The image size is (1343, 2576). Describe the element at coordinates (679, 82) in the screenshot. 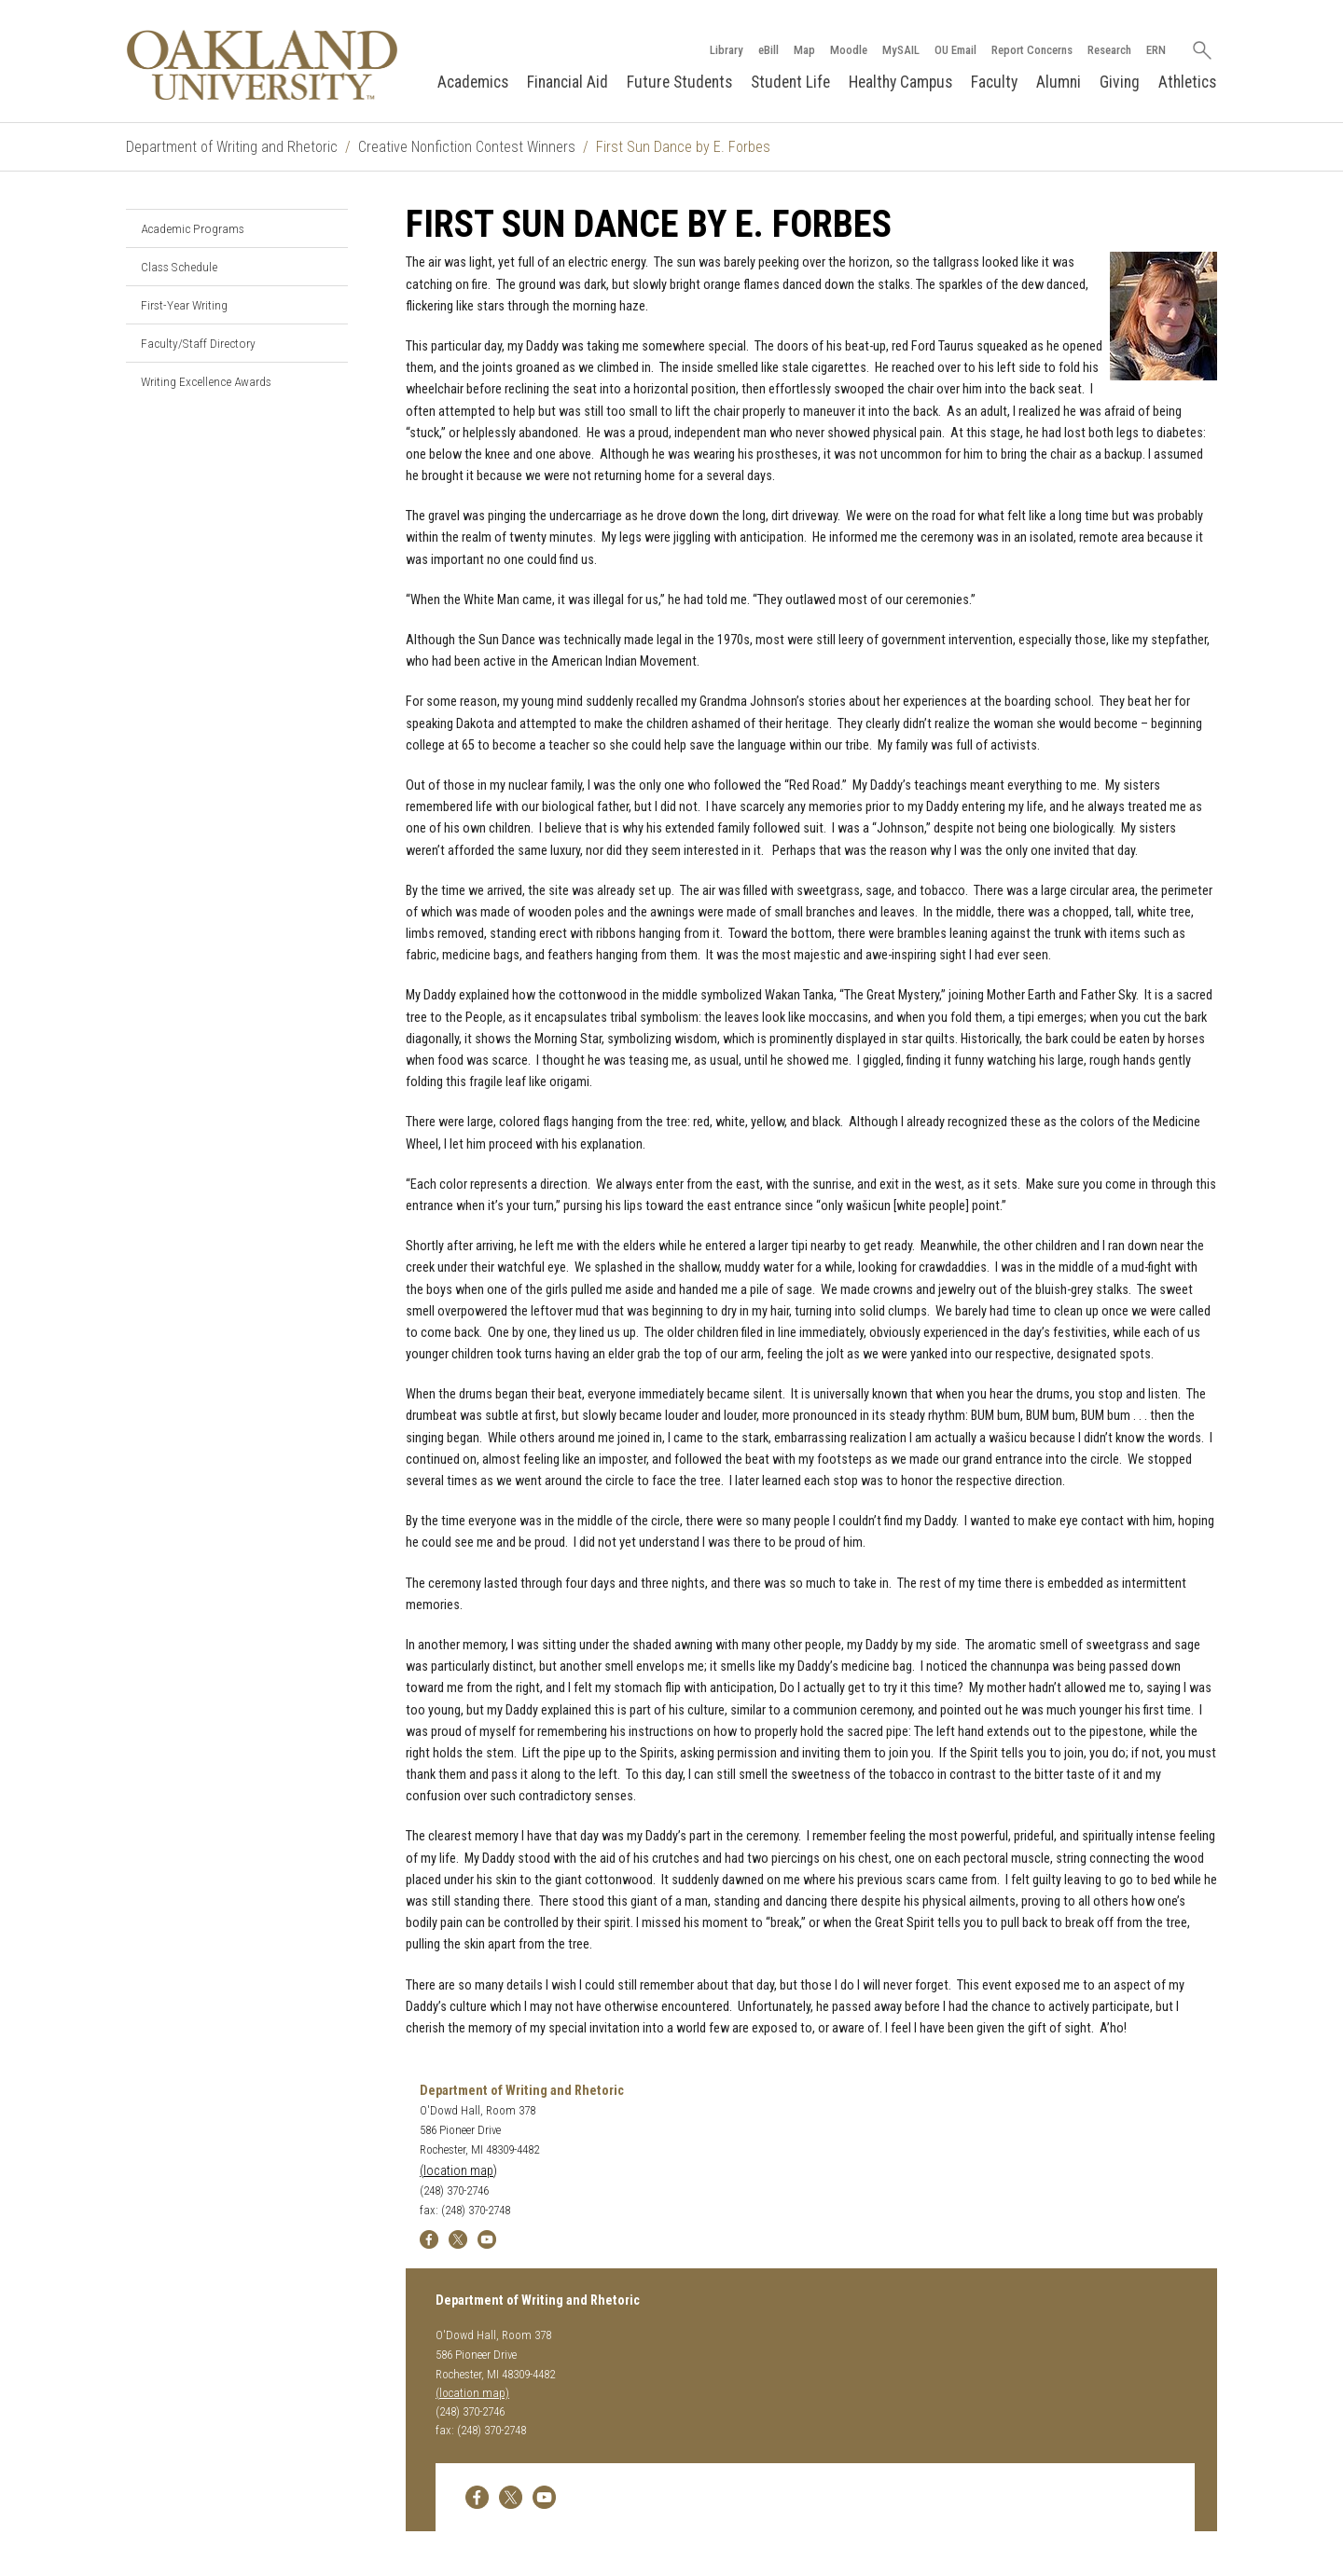

I see `Future Students` at that location.